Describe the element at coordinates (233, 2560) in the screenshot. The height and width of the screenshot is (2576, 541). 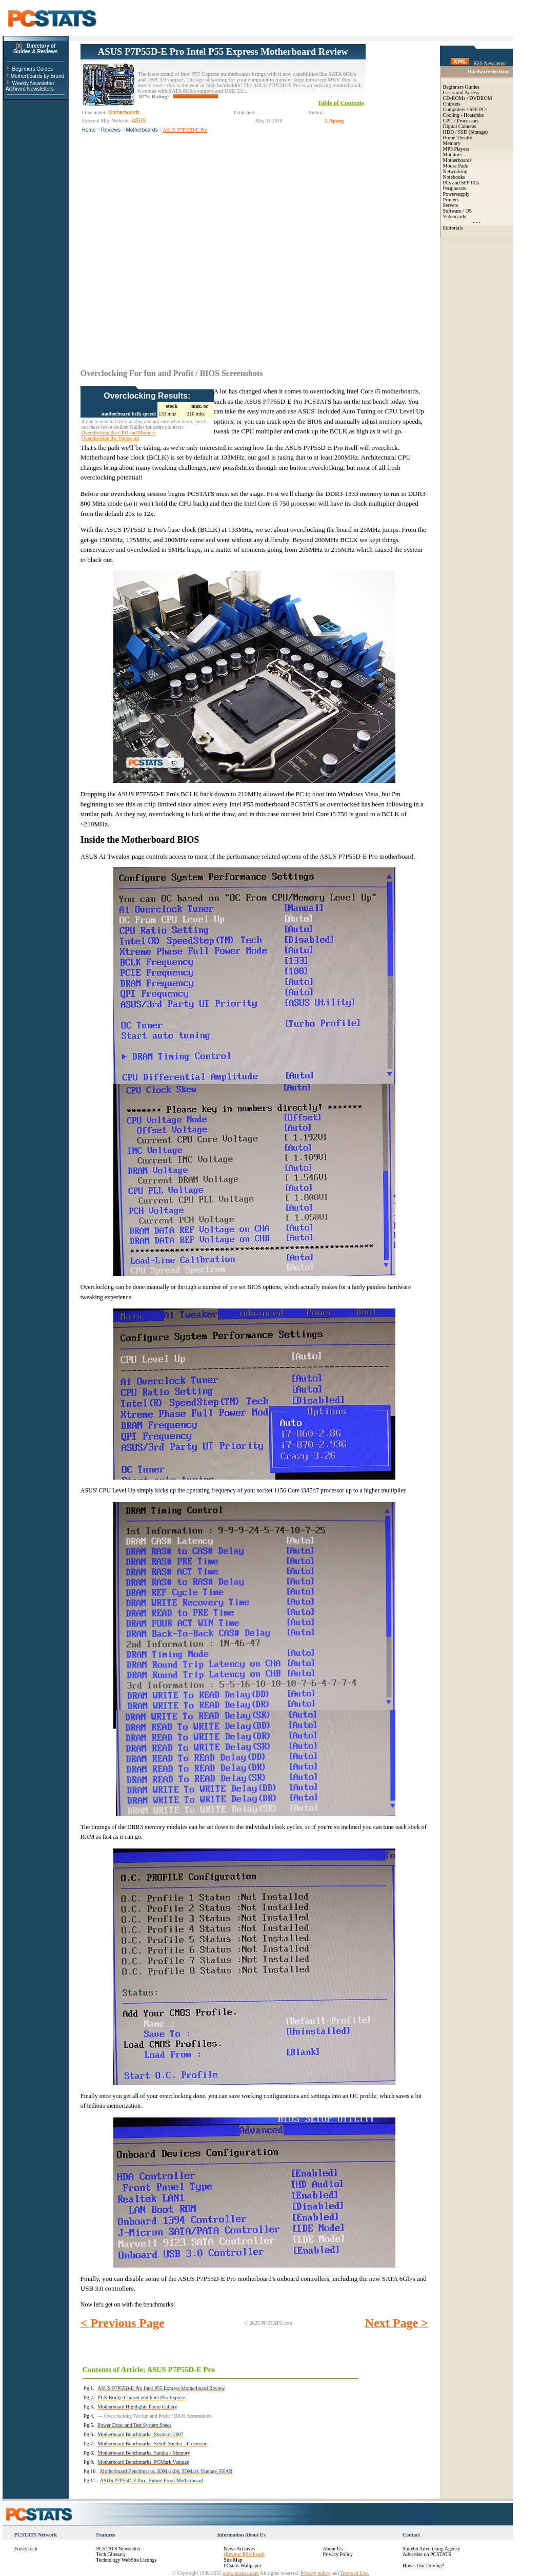
I see `Site Map` at that location.